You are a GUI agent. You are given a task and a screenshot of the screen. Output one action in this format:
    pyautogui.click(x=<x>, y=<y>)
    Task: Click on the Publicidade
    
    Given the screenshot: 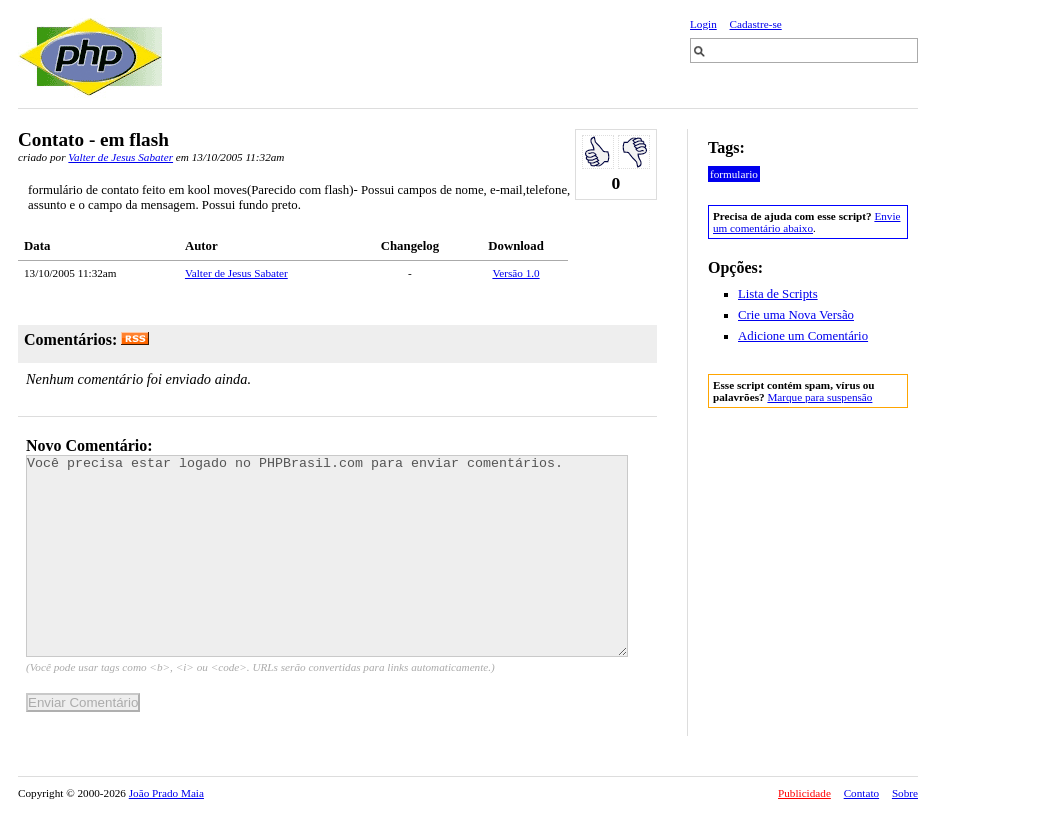 What is the action you would take?
    pyautogui.click(x=804, y=793)
    